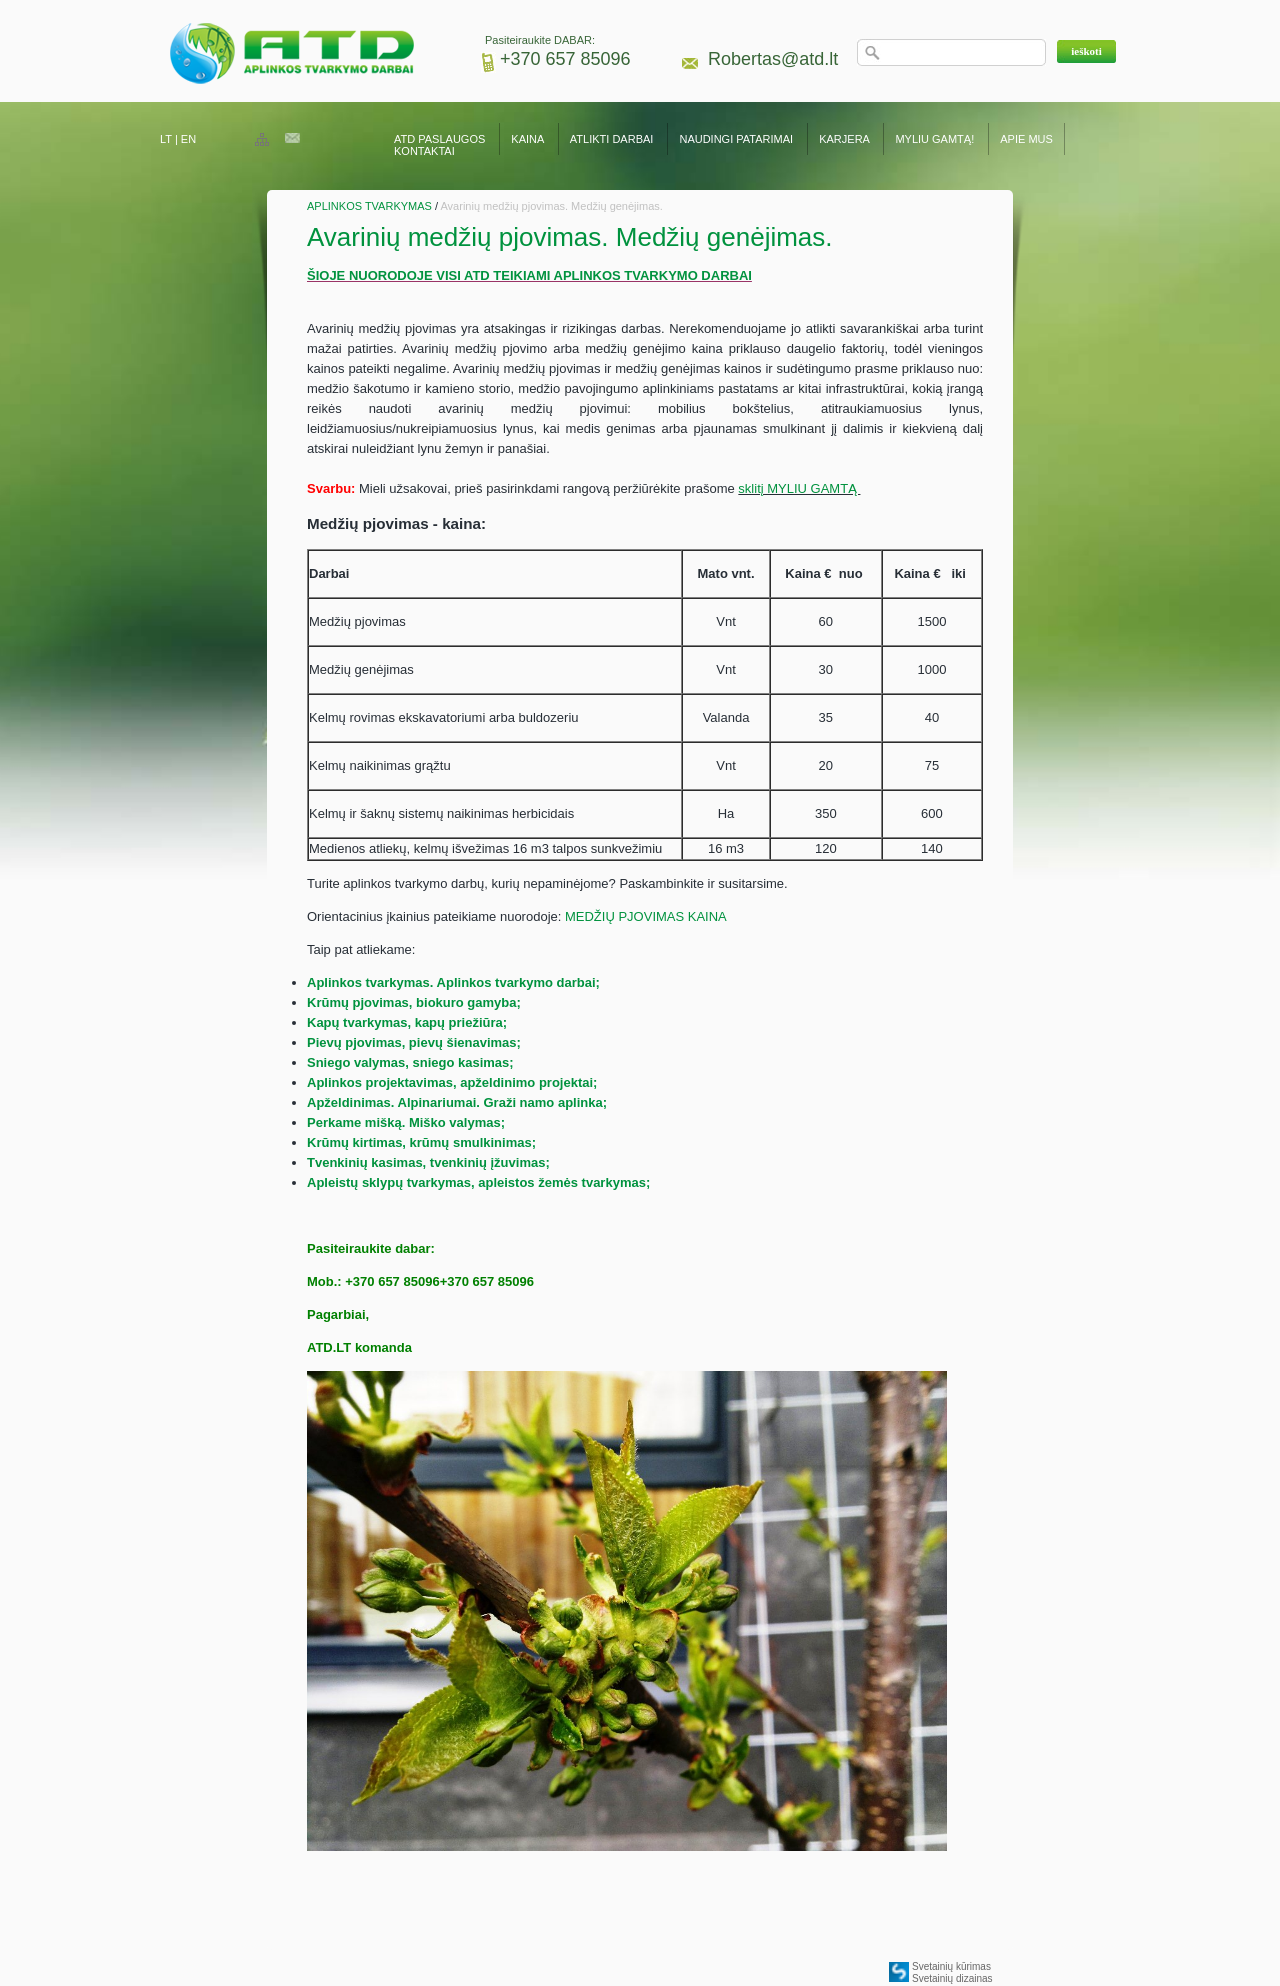 This screenshot has height=1986, width=1280. What do you see at coordinates (452, 1082) in the screenshot?
I see `Aplinkos projektavimas, apželdinimo projektai;` at bounding box center [452, 1082].